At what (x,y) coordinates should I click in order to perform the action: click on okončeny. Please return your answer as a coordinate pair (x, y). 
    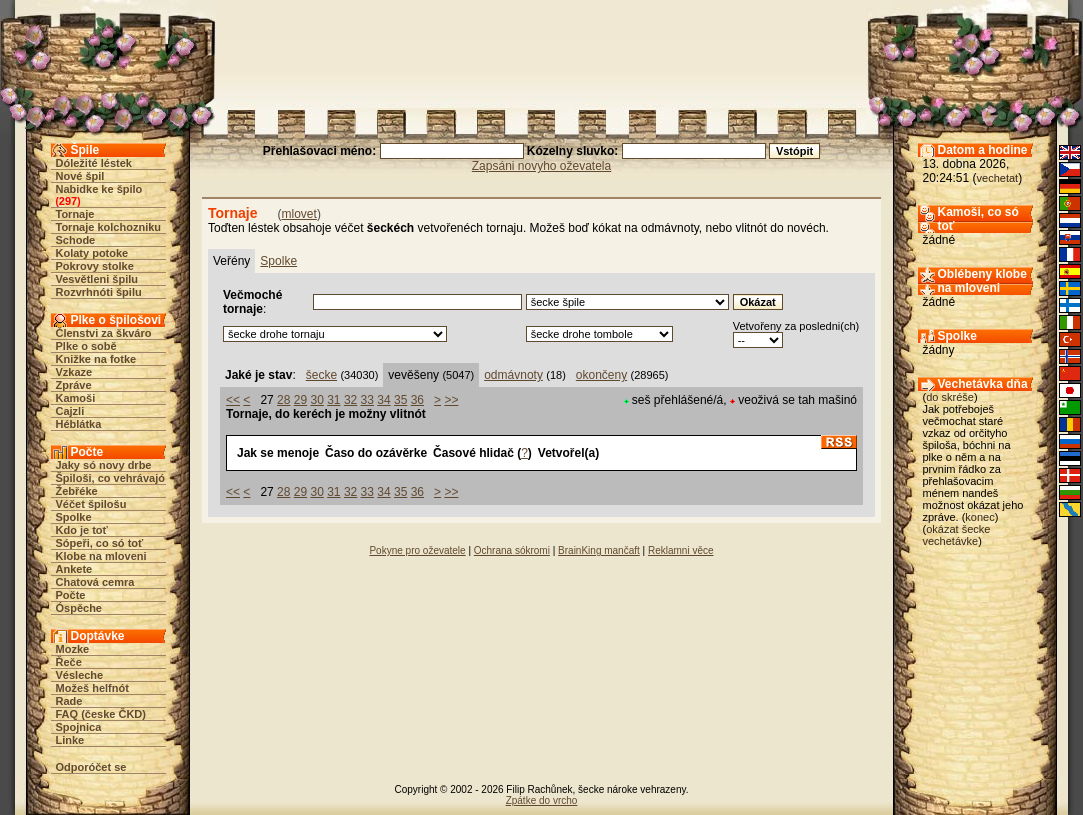
    Looking at the image, I should click on (601, 375).